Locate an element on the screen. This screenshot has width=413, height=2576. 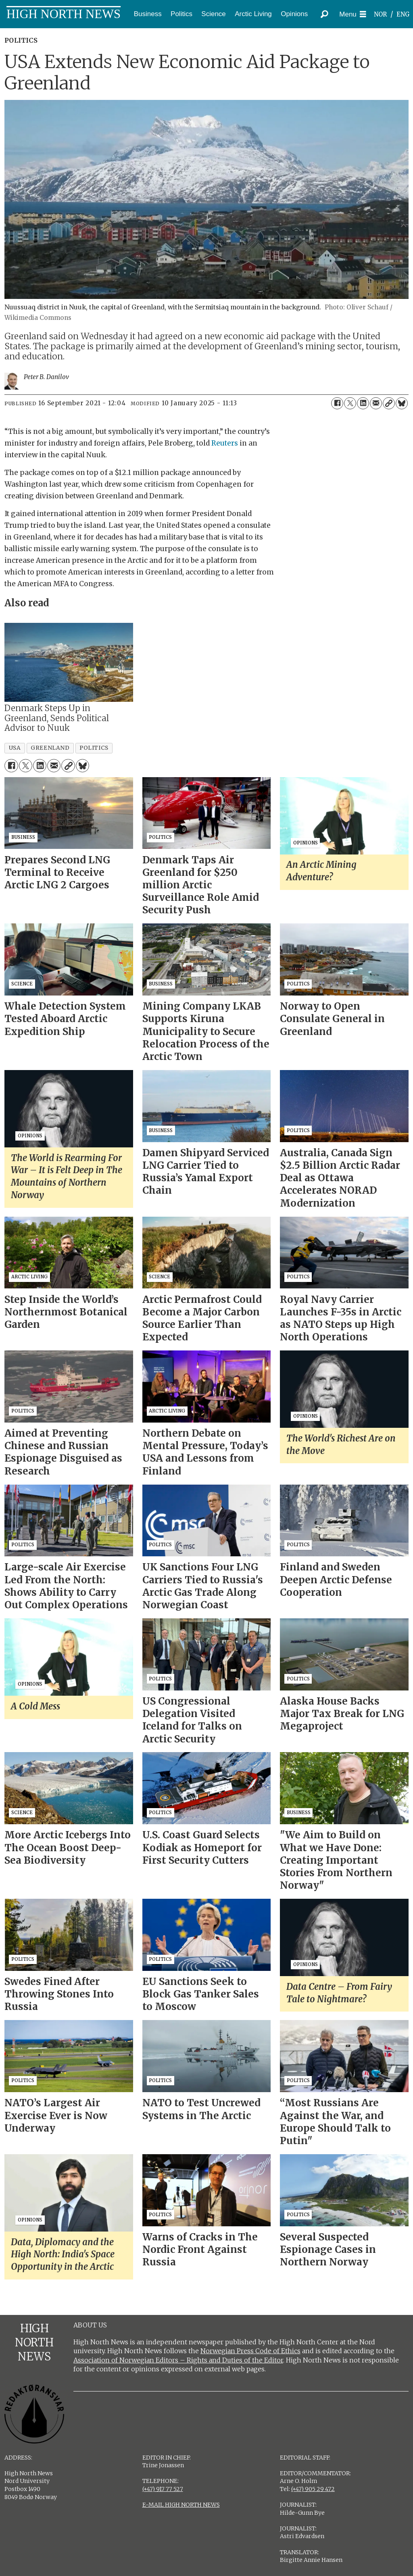
[Share on LinkedIn] is located at coordinates (363, 403).